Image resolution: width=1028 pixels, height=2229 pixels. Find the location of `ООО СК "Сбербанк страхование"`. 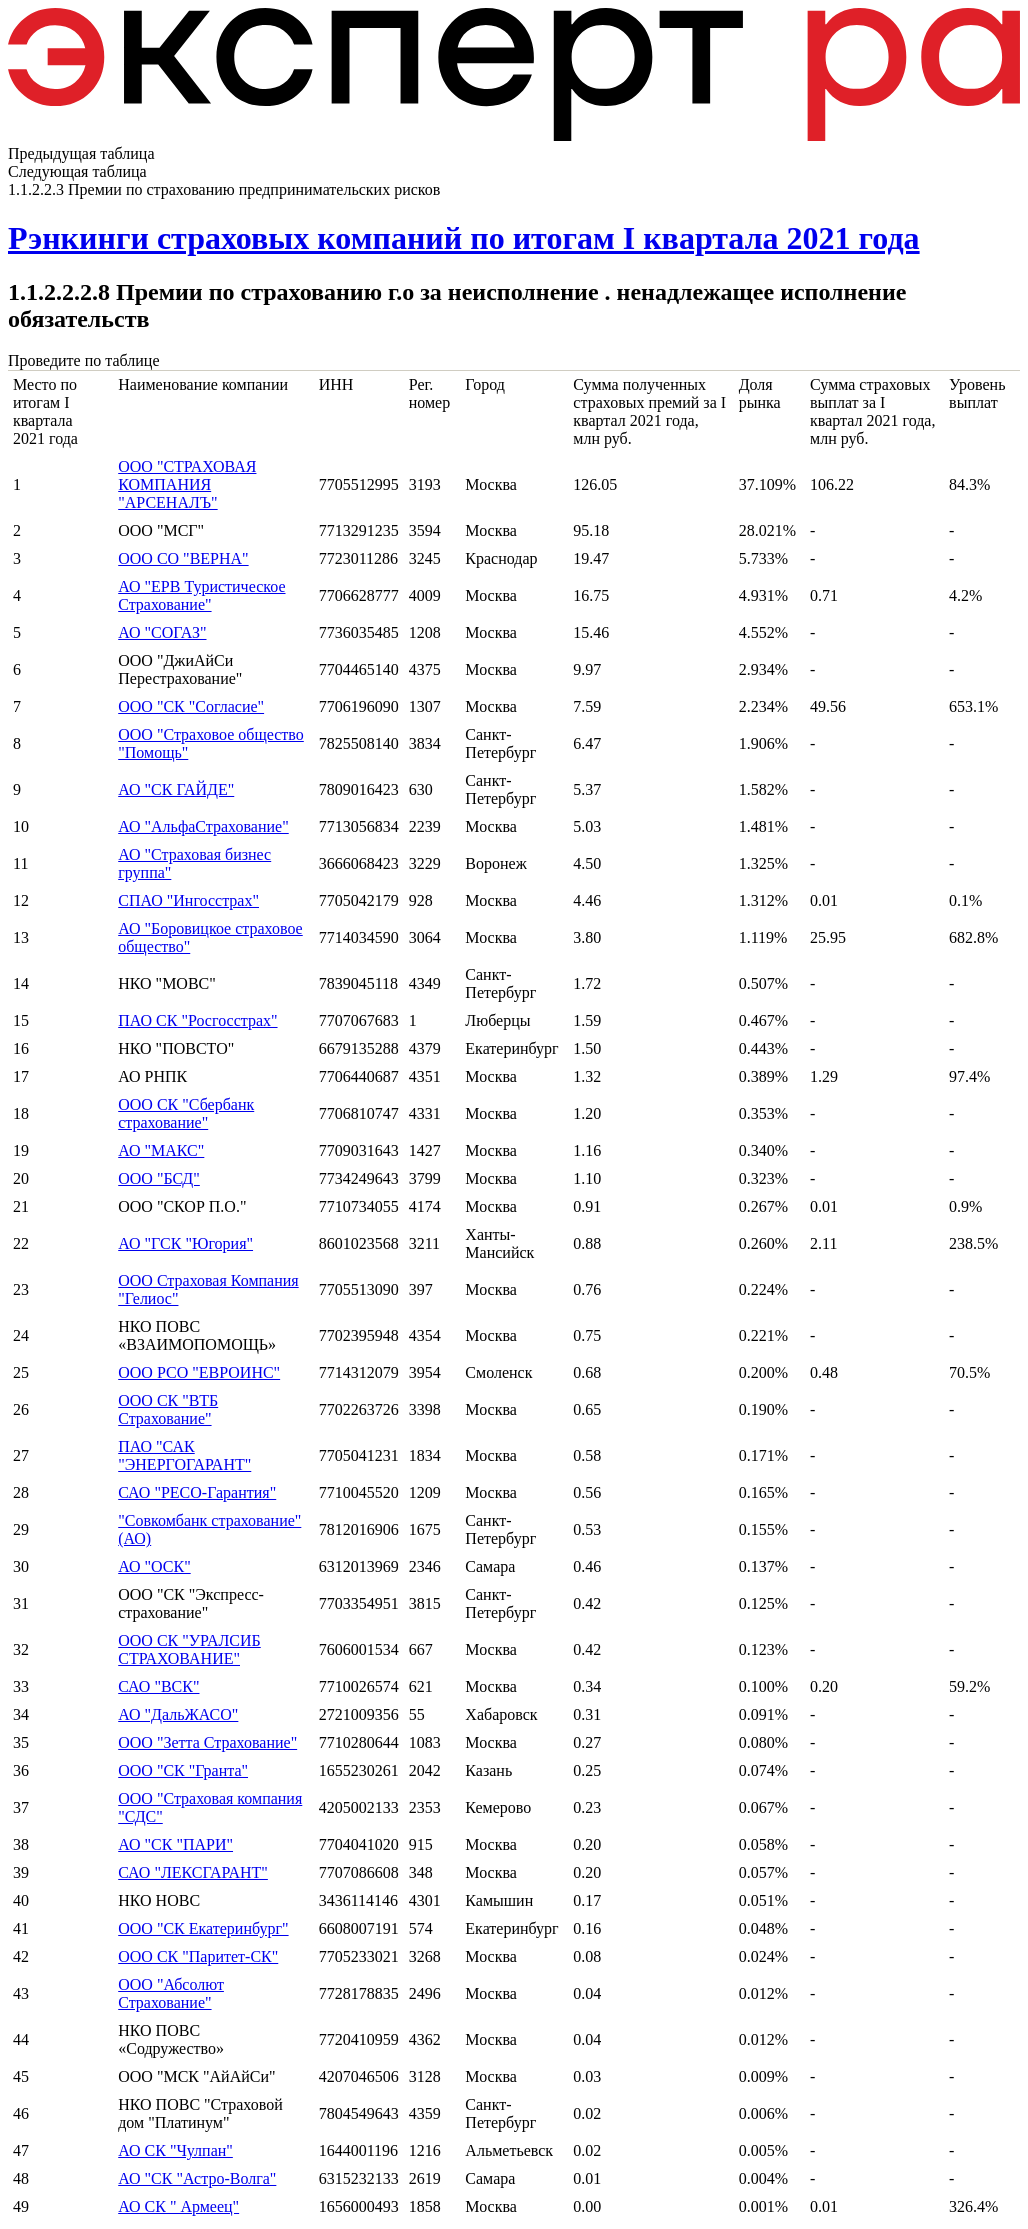

ООО СК "Сбербанк страхование" is located at coordinates (186, 1113).